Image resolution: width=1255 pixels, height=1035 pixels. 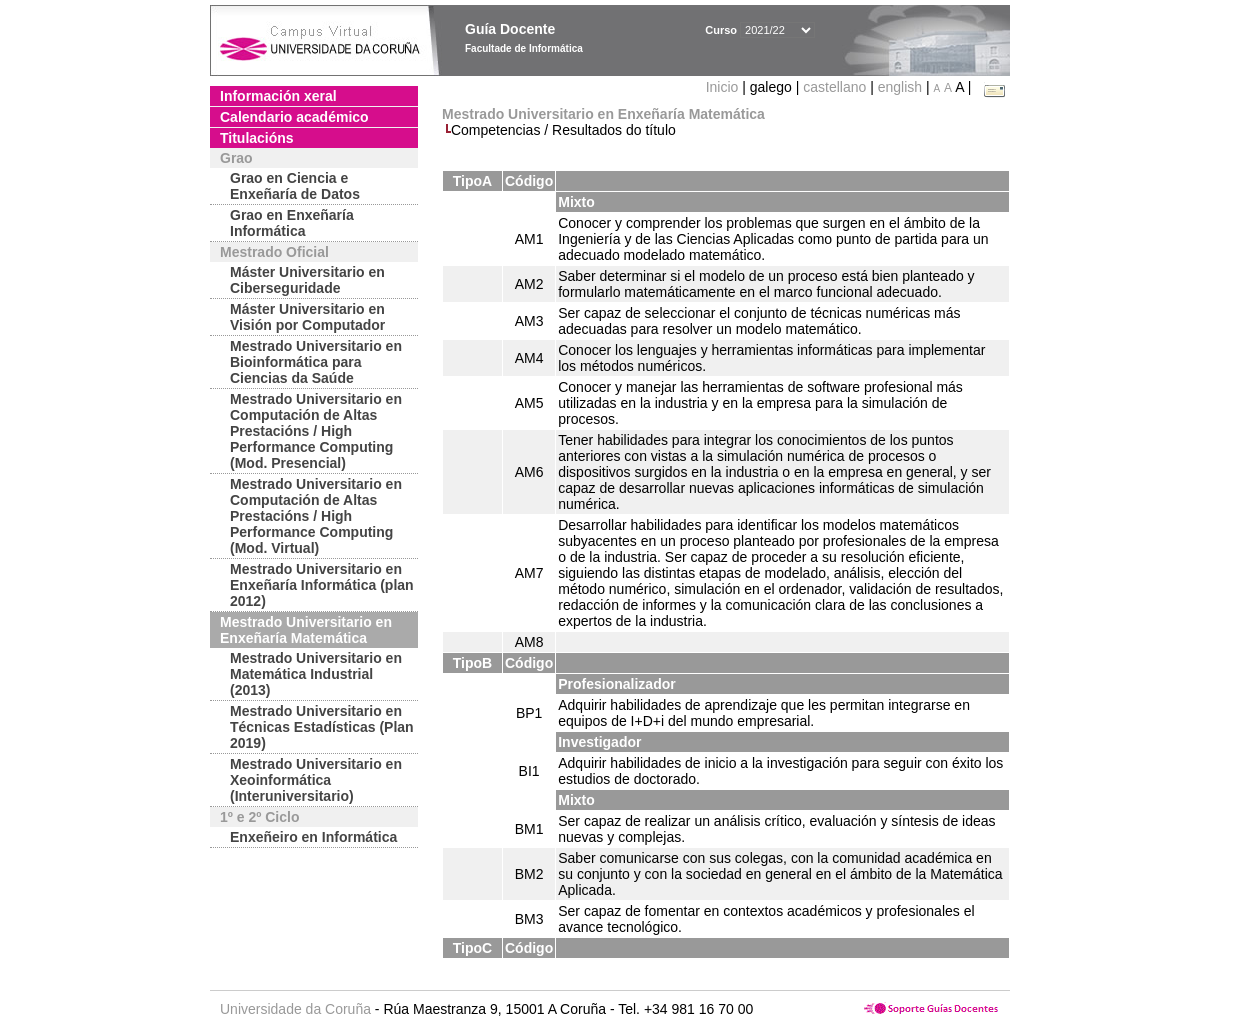 What do you see at coordinates (313, 837) in the screenshot?
I see `Enxeñeiro en Informática` at bounding box center [313, 837].